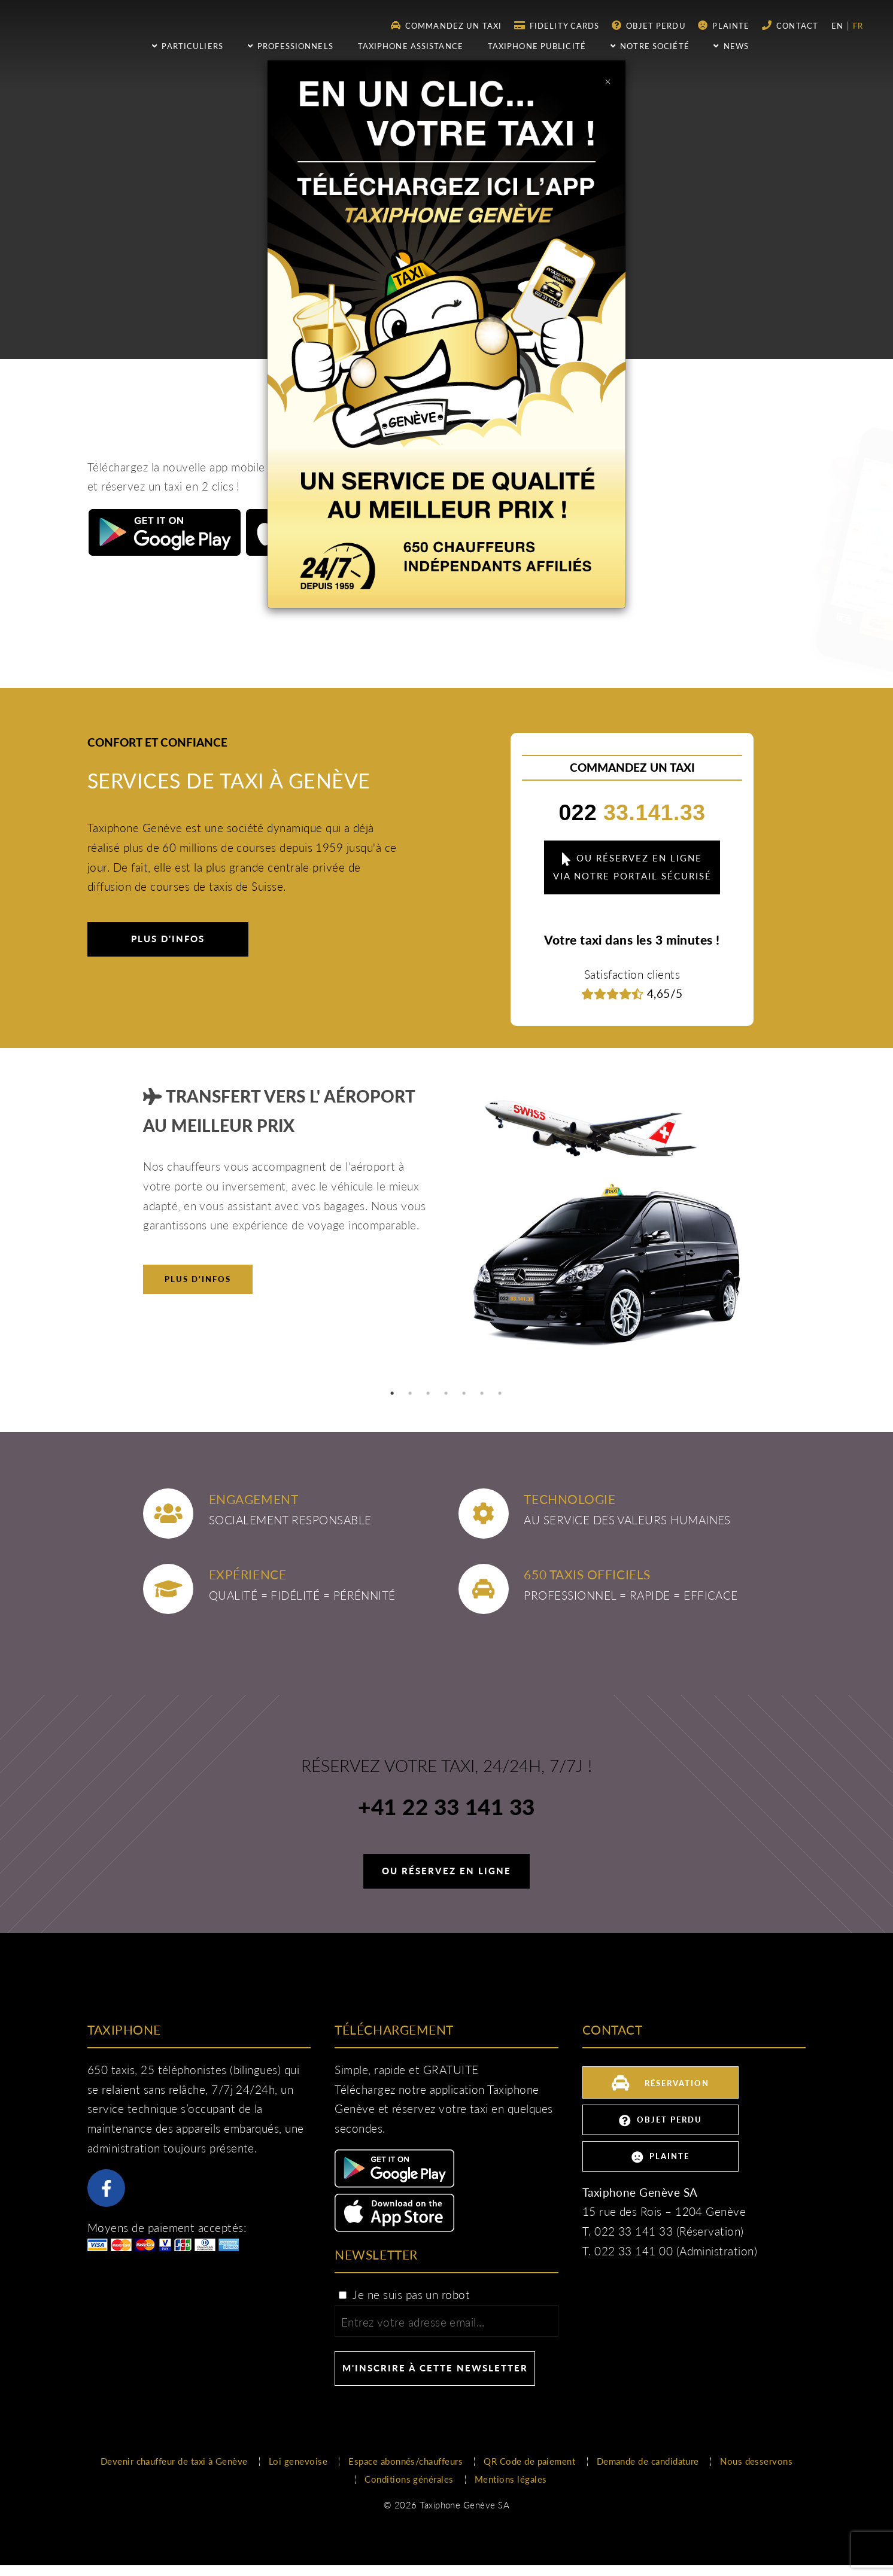 The width and height of the screenshot is (893, 2576). Describe the element at coordinates (756, 2461) in the screenshot. I see `Nous desservons` at that location.